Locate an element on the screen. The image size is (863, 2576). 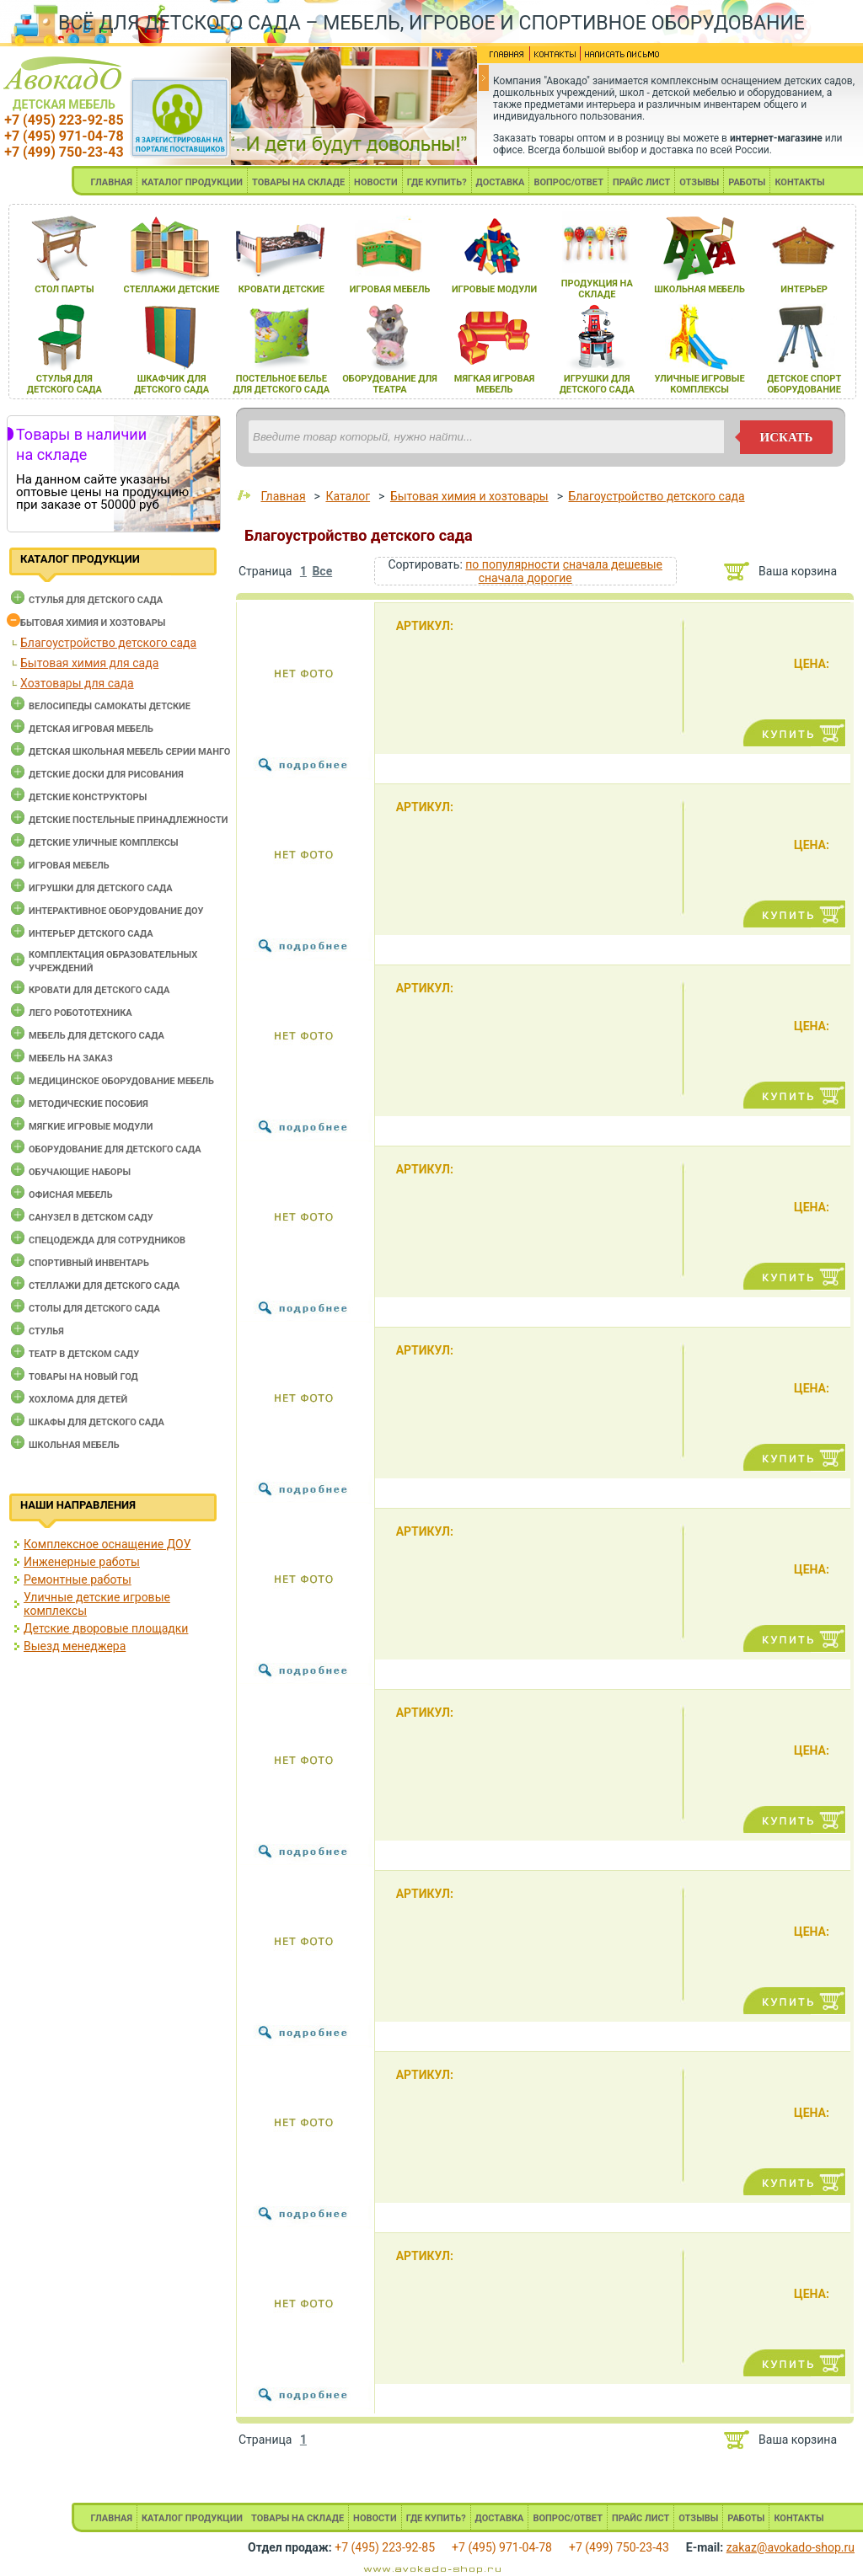
постельное белье длЯ детского сада is located at coordinates (281, 384).